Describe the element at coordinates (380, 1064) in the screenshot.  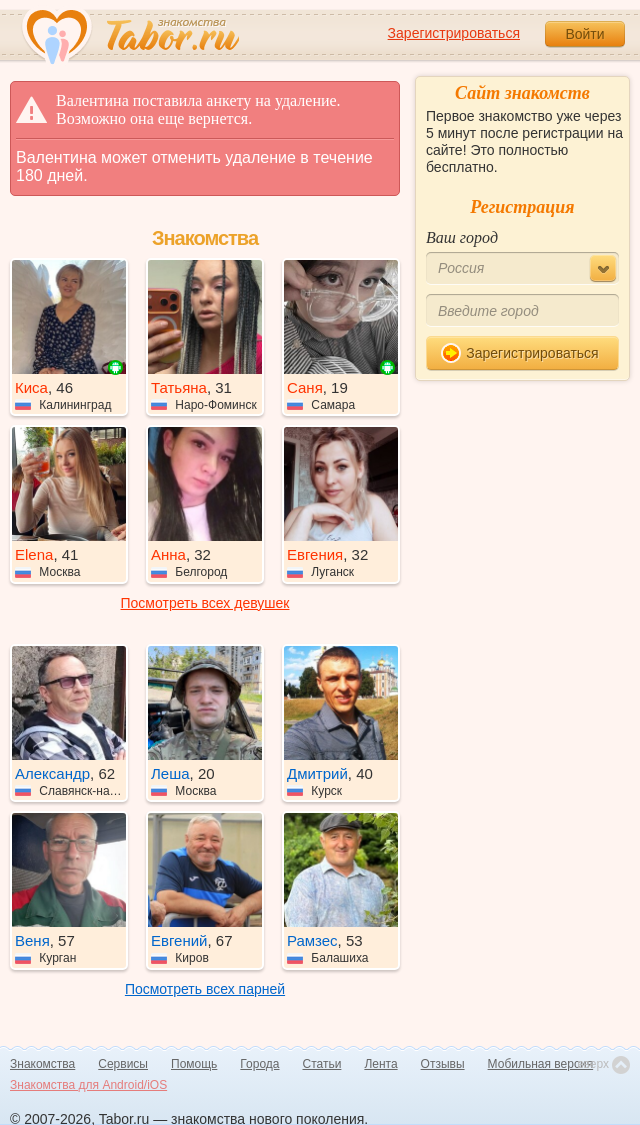
I see `Лента` at that location.